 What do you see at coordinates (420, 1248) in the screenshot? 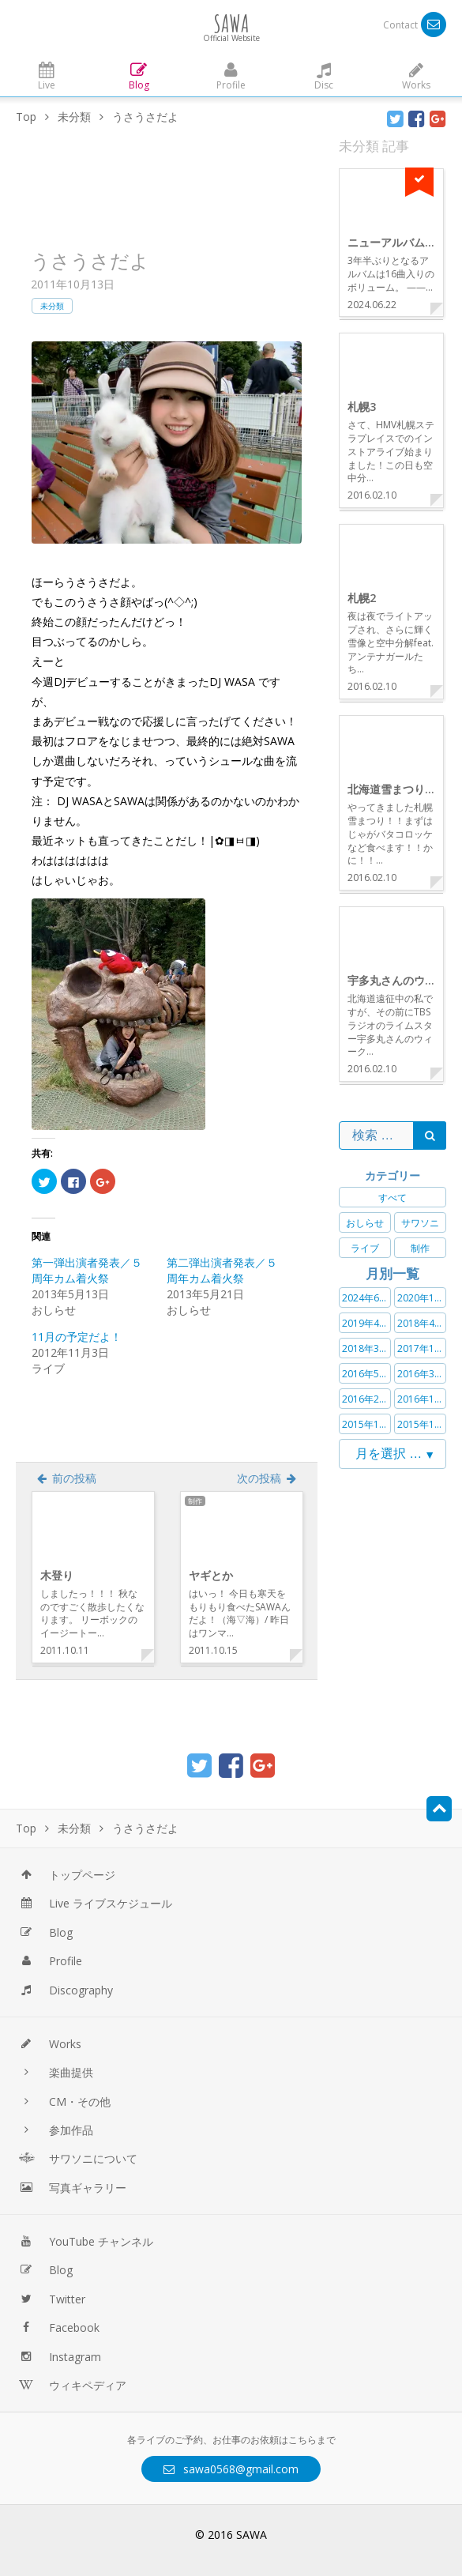
I see `制作` at bounding box center [420, 1248].